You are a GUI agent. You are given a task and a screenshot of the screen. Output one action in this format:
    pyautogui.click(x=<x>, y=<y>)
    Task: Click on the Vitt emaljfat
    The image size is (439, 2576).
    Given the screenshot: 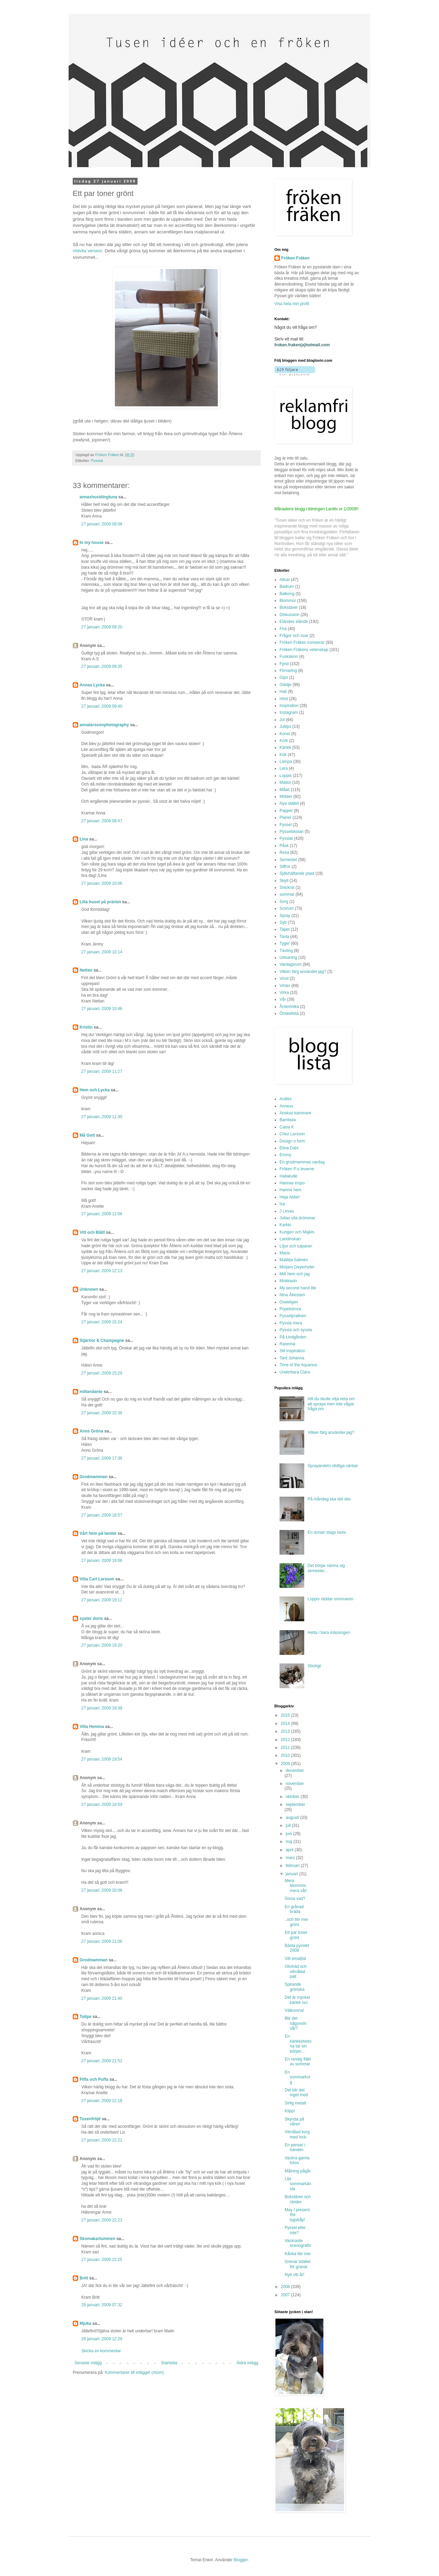 What is the action you would take?
    pyautogui.click(x=295, y=1958)
    